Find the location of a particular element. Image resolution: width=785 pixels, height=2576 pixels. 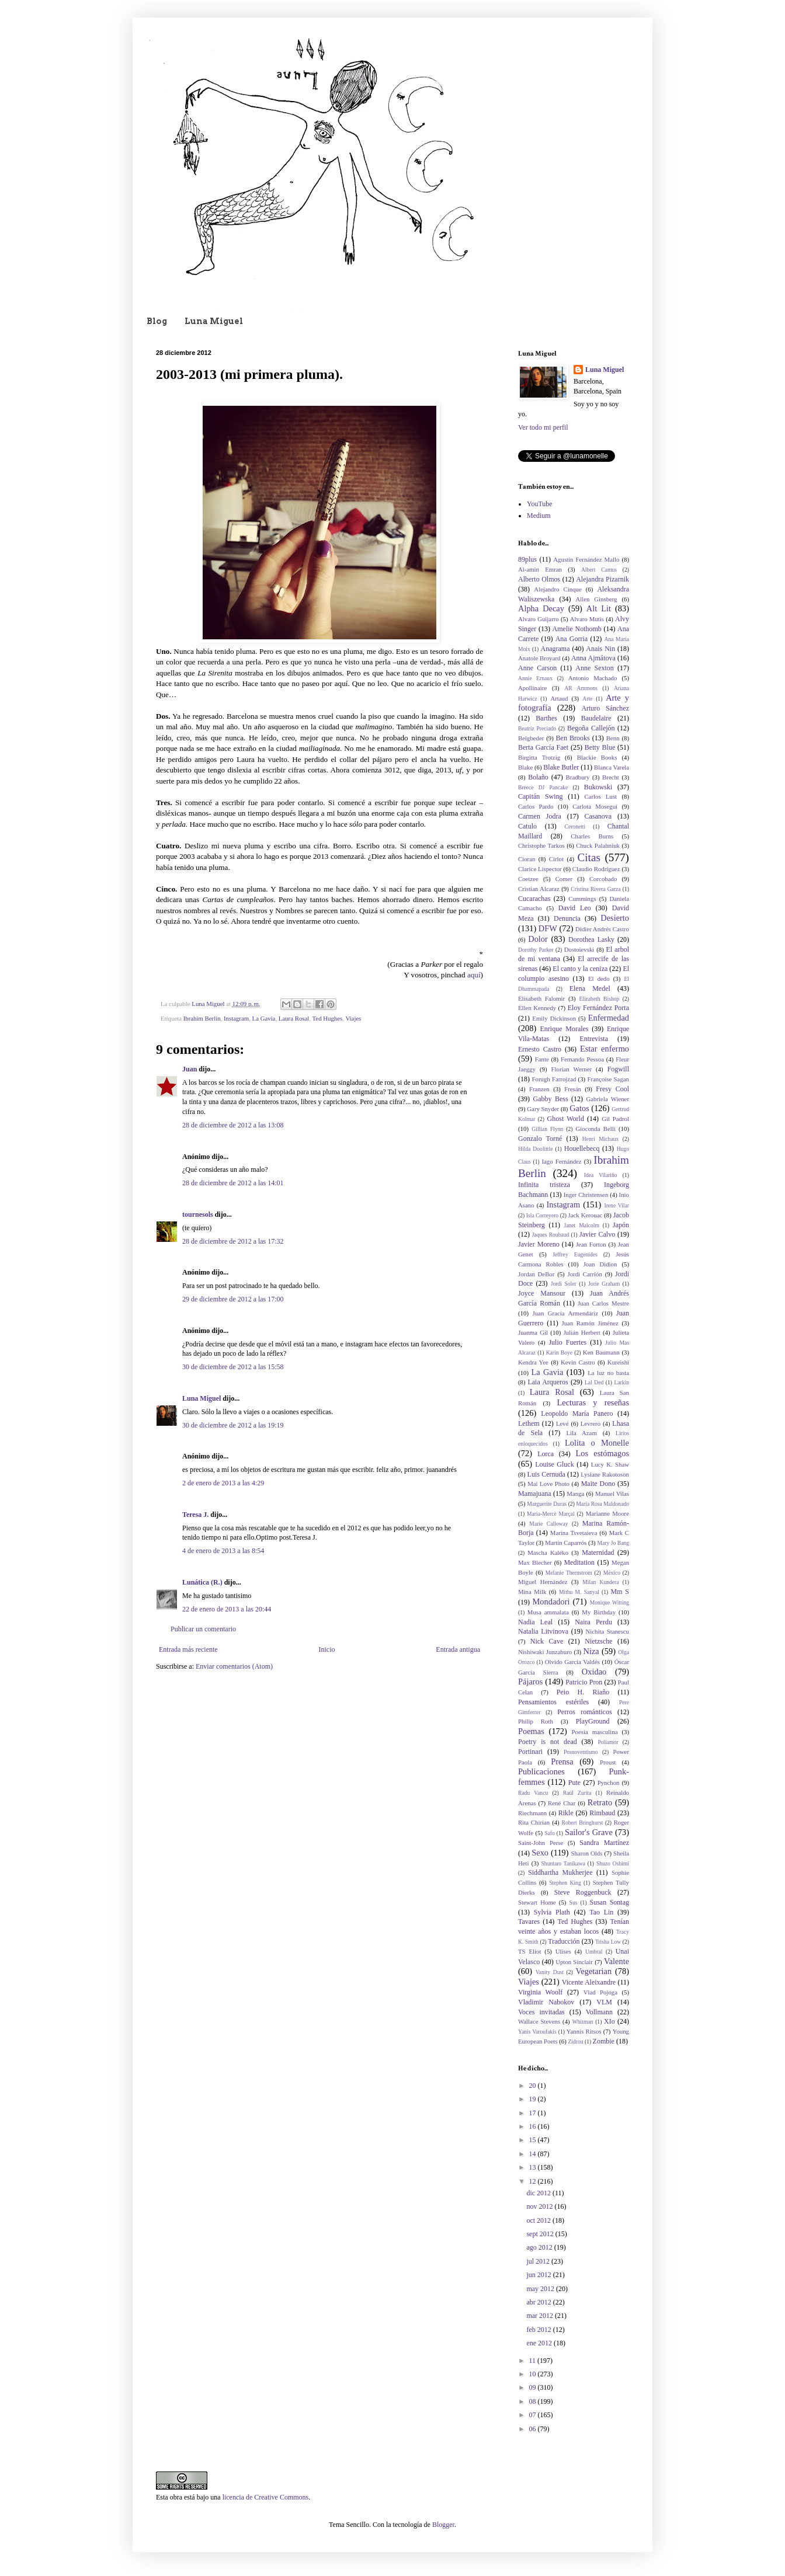

Sandra Martínez is located at coordinates (604, 1843).